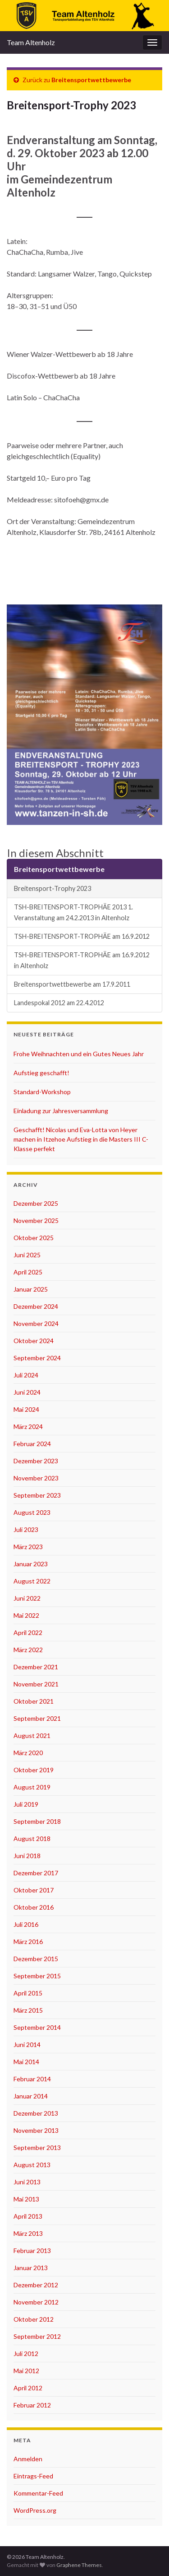 The width and height of the screenshot is (169, 2576). What do you see at coordinates (26, 1804) in the screenshot?
I see `Juli 2019` at bounding box center [26, 1804].